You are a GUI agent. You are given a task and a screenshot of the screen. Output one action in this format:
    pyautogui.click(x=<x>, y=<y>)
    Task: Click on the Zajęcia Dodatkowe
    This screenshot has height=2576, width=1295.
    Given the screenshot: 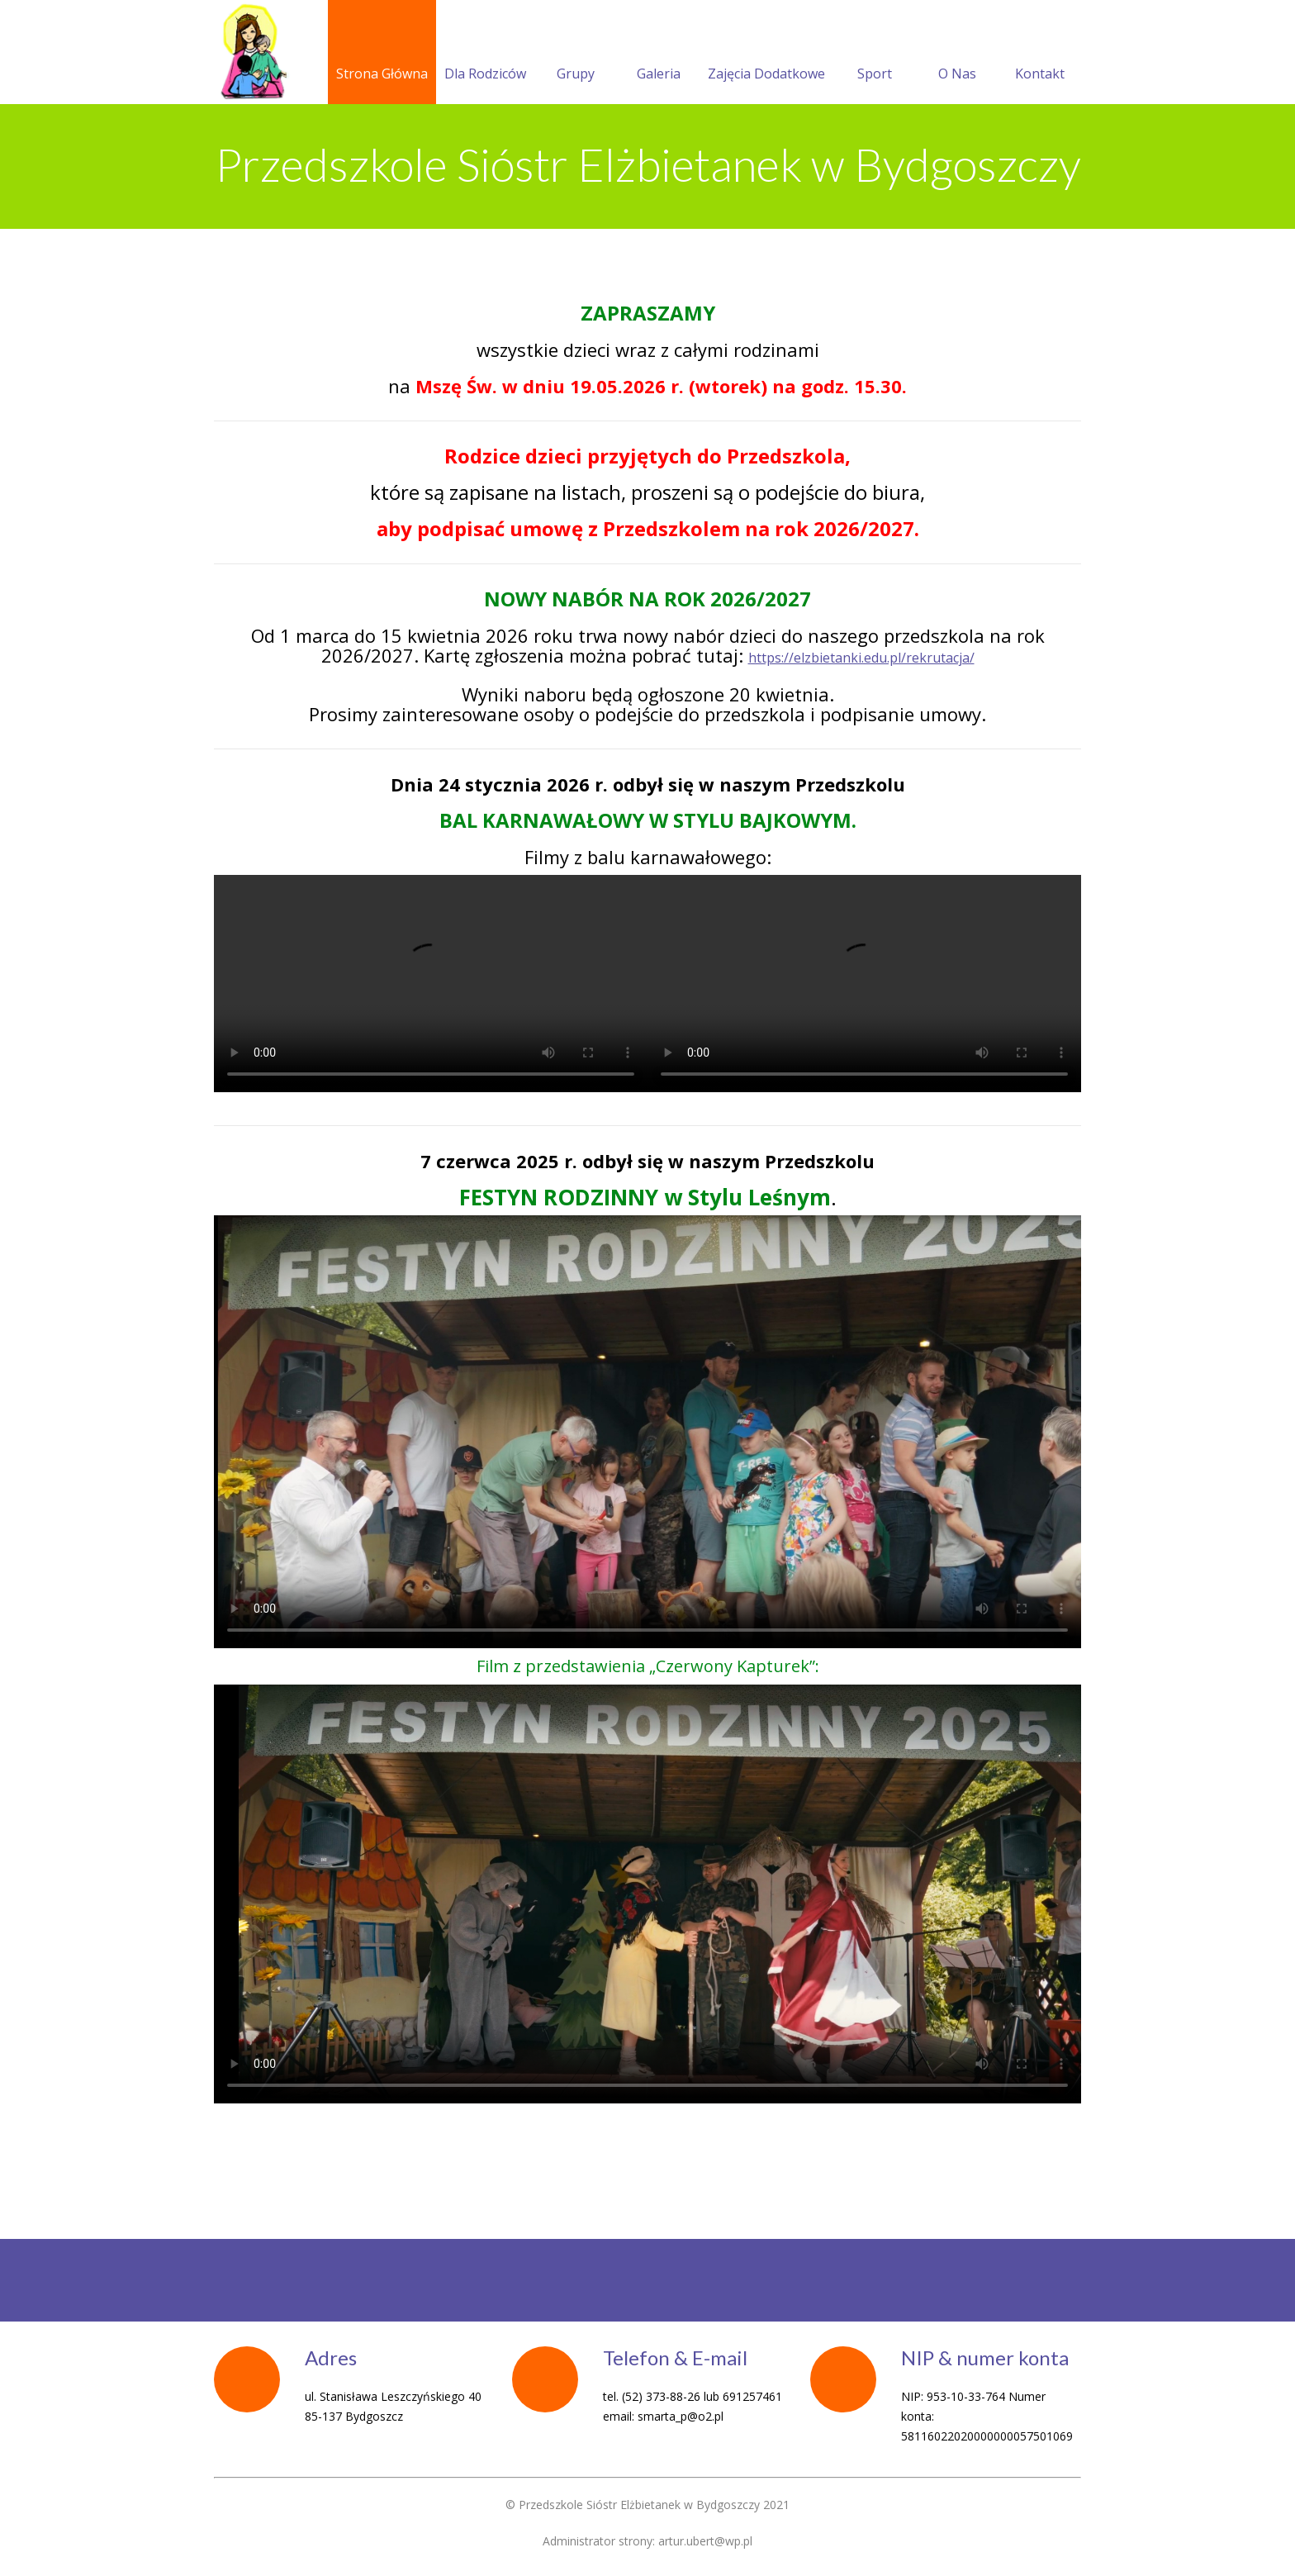 What is the action you would take?
    pyautogui.click(x=766, y=54)
    